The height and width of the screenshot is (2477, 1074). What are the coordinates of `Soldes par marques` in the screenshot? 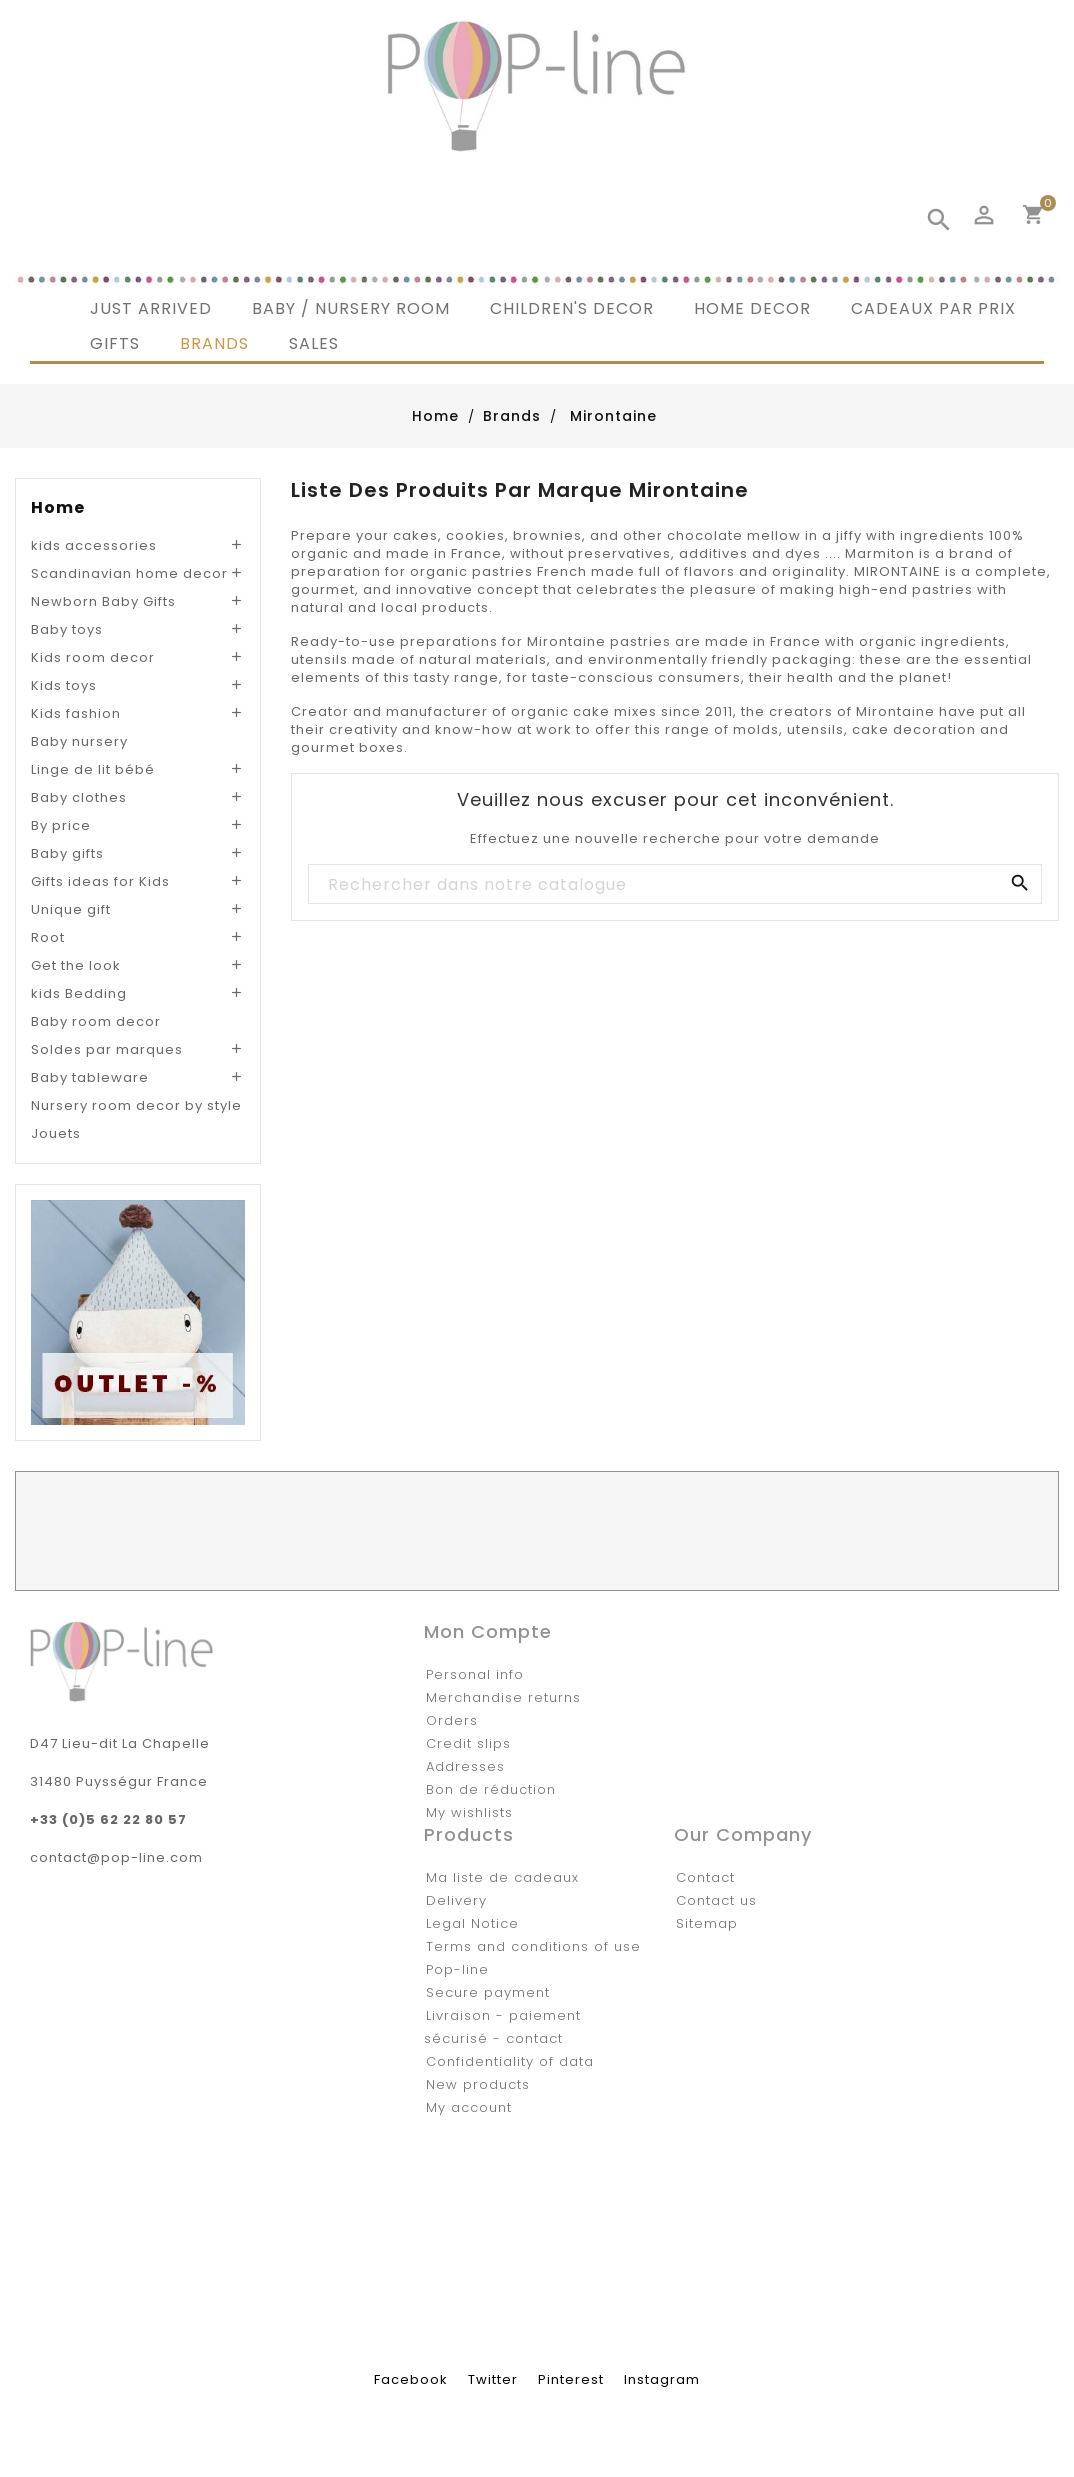 It's located at (107, 1049).